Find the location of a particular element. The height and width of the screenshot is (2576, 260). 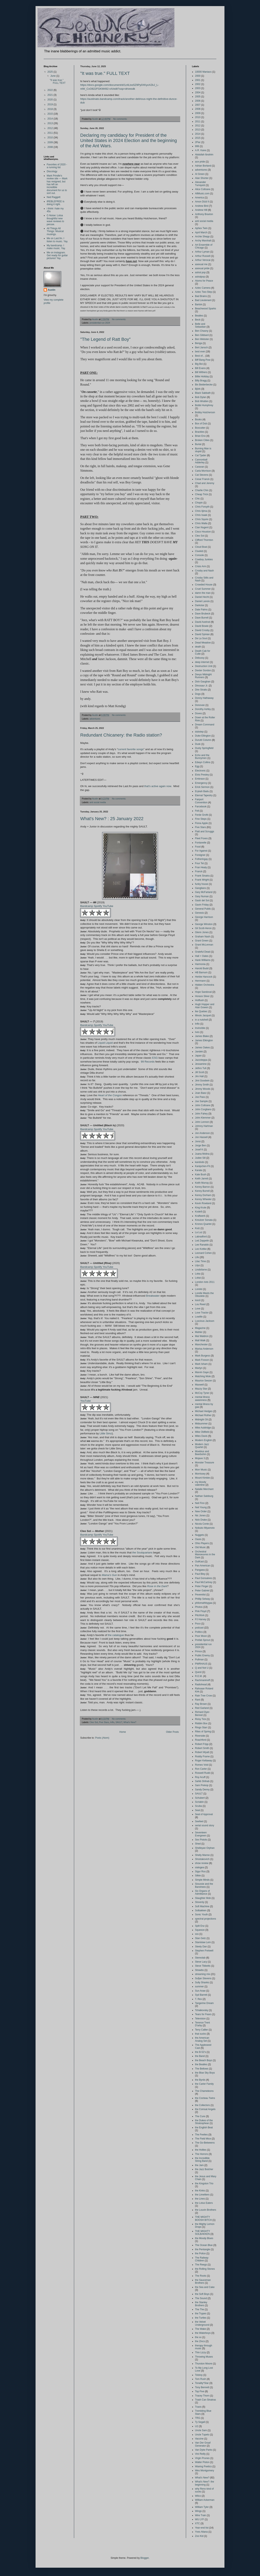

Labradford is located at coordinates (201, 1236).